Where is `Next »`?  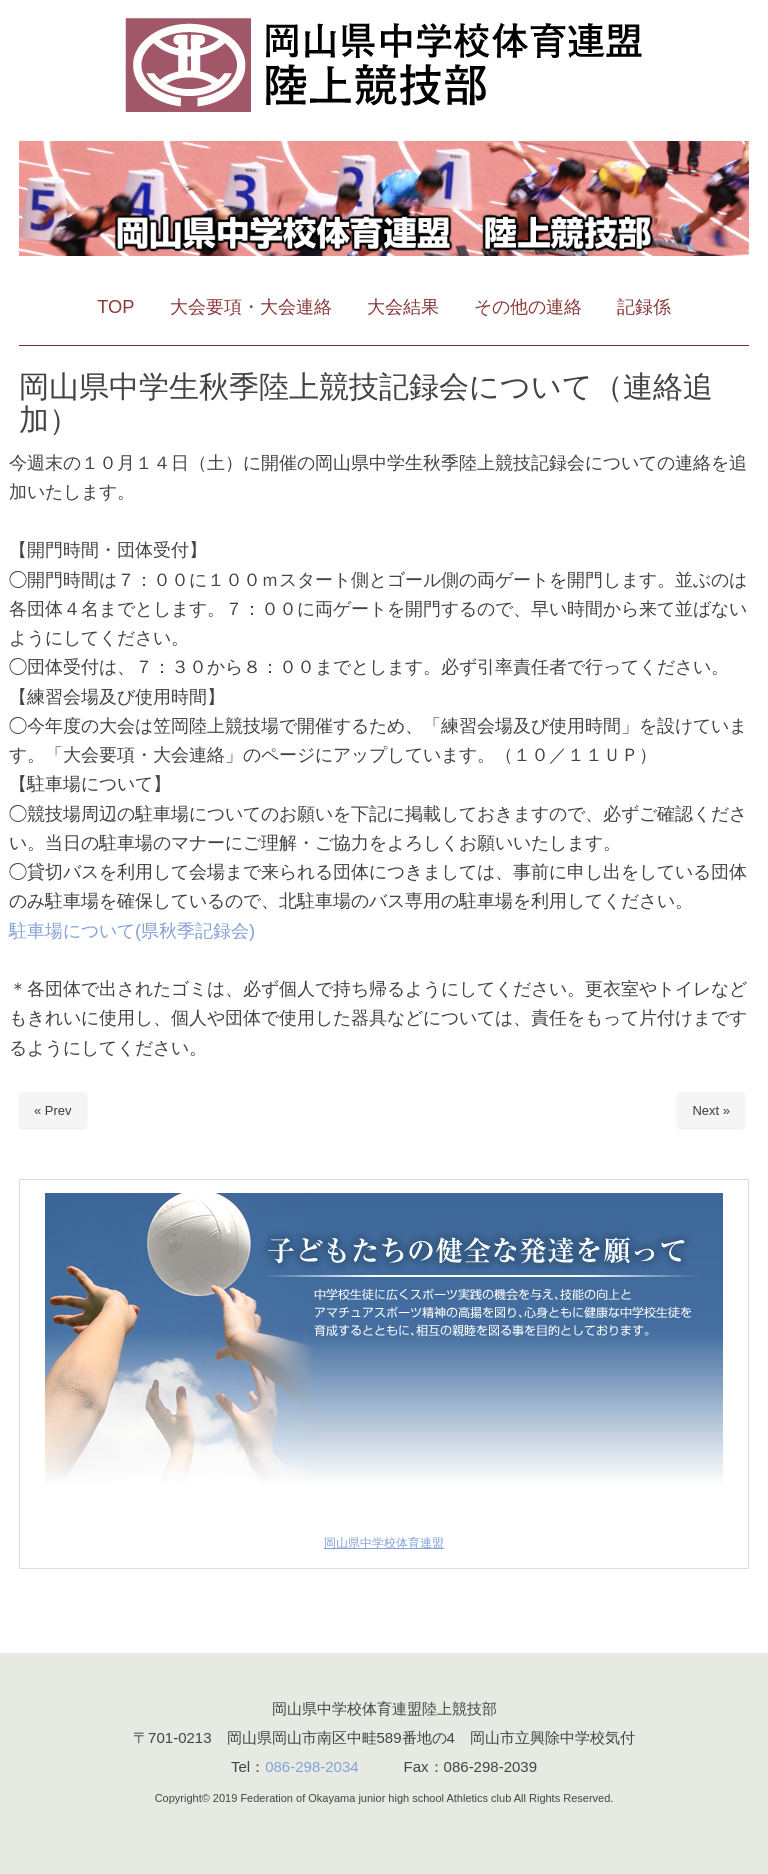 Next » is located at coordinates (711, 1110).